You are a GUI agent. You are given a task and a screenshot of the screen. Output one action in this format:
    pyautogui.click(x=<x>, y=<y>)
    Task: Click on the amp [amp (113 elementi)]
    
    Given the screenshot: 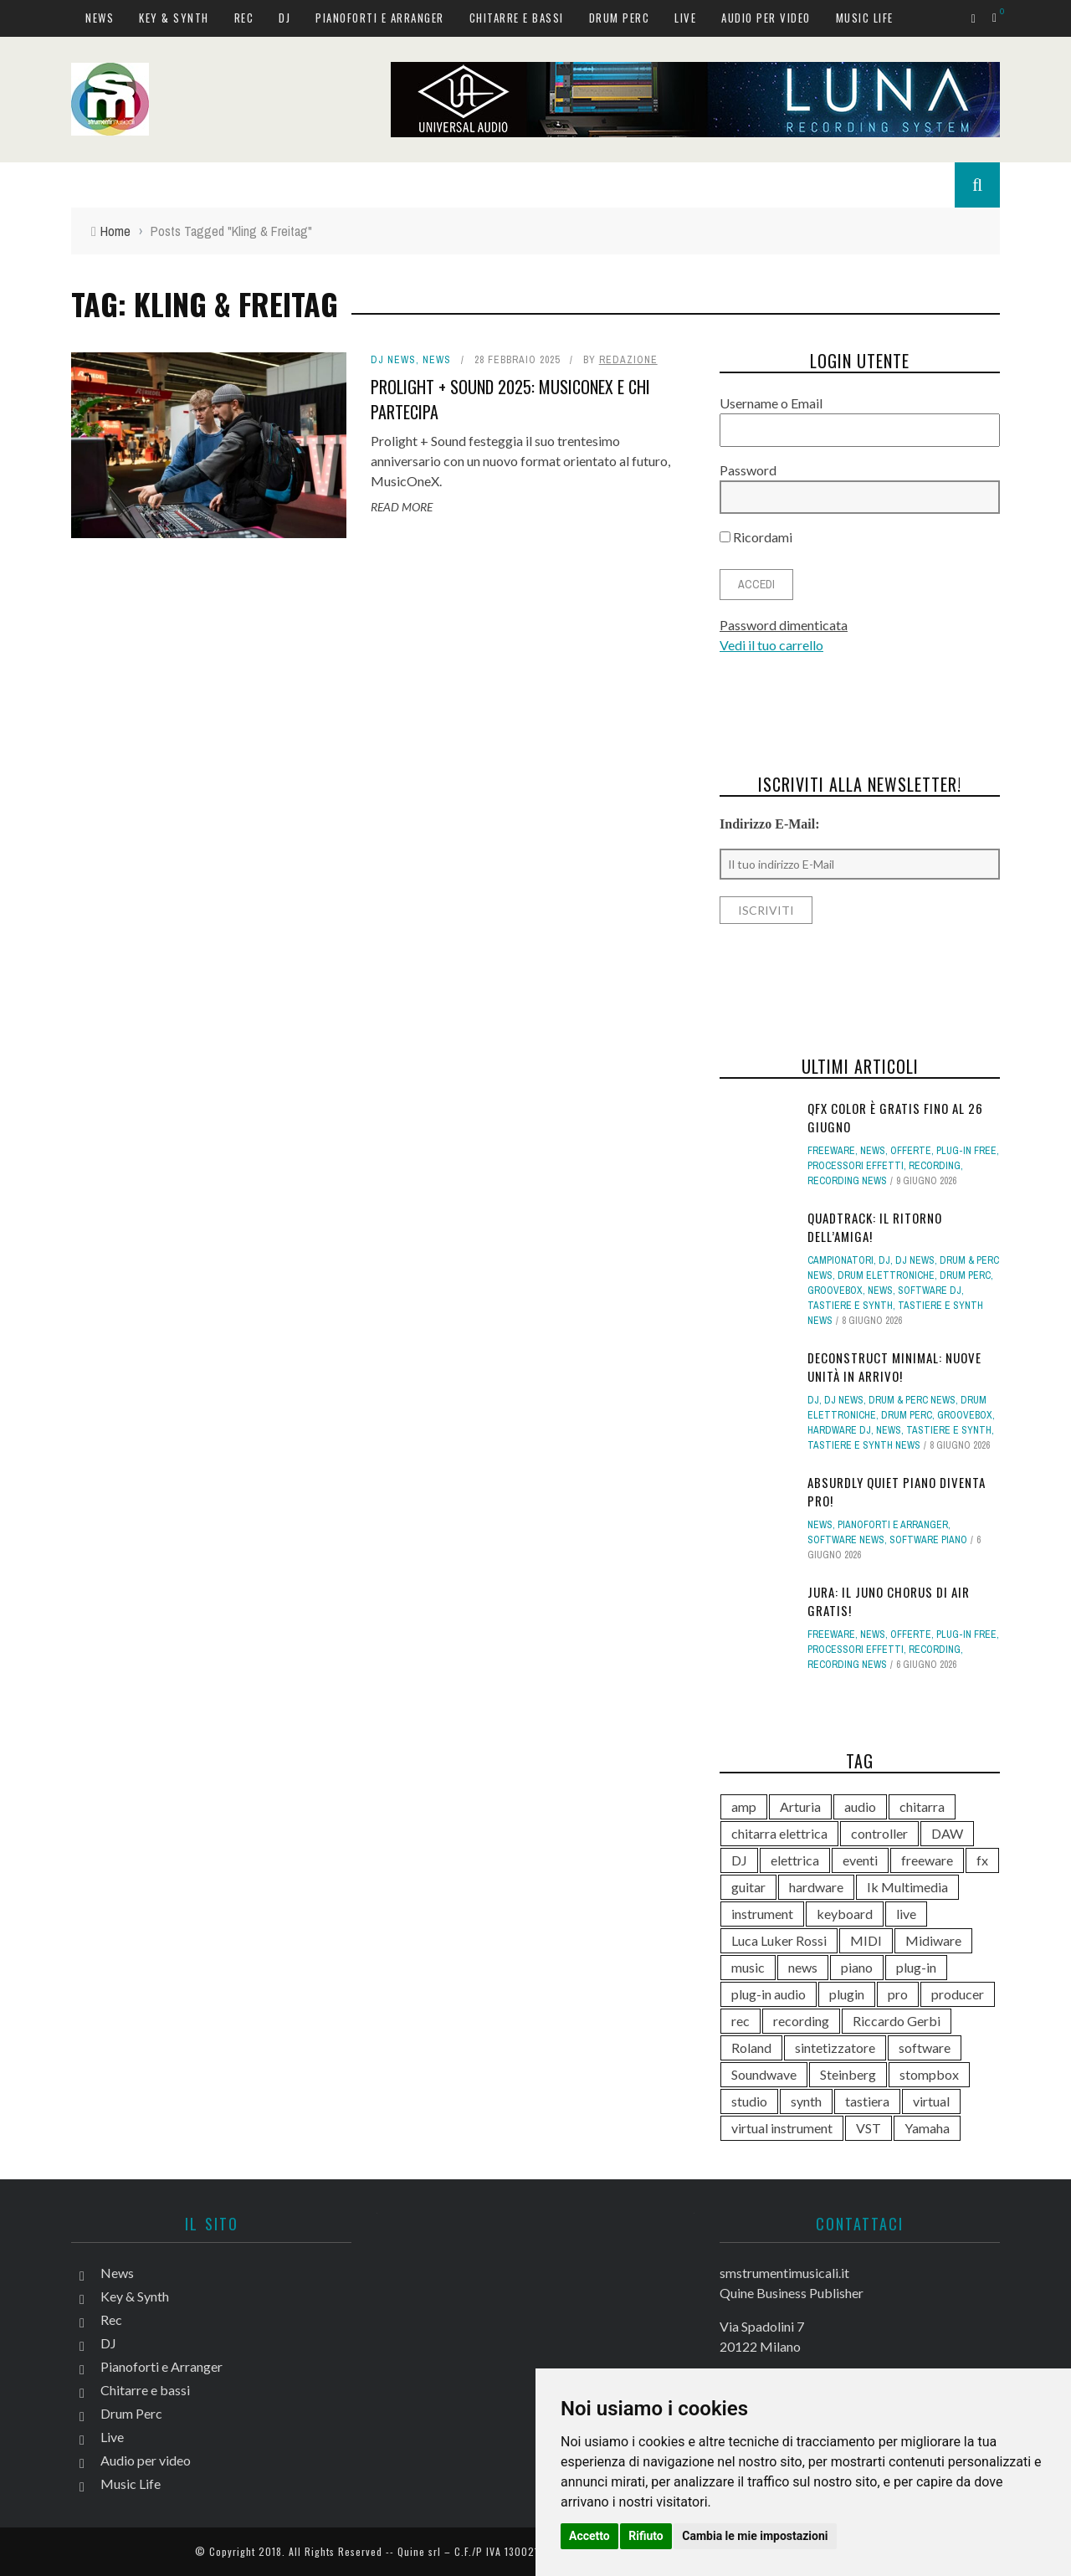 What is the action you would take?
    pyautogui.click(x=743, y=1806)
    